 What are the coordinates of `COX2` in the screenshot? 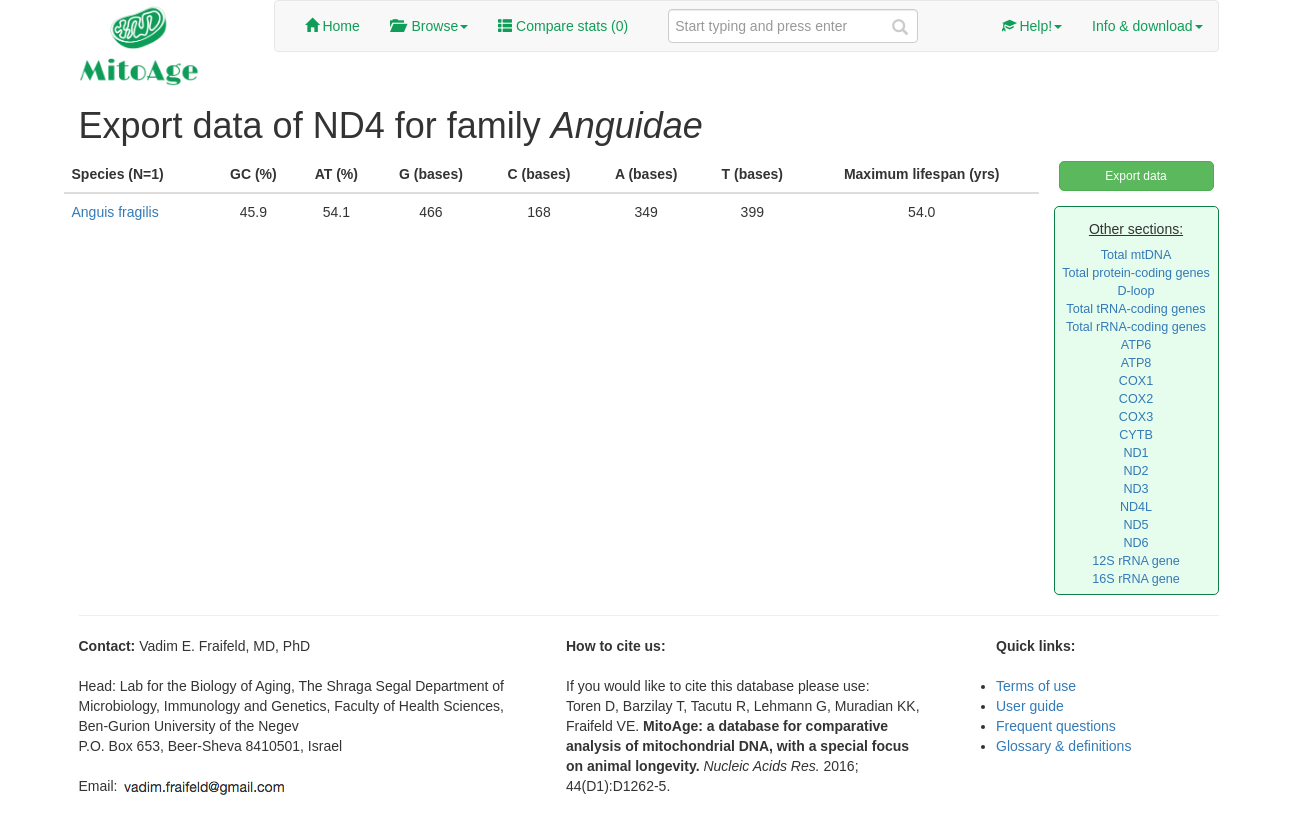 It's located at (1136, 399).